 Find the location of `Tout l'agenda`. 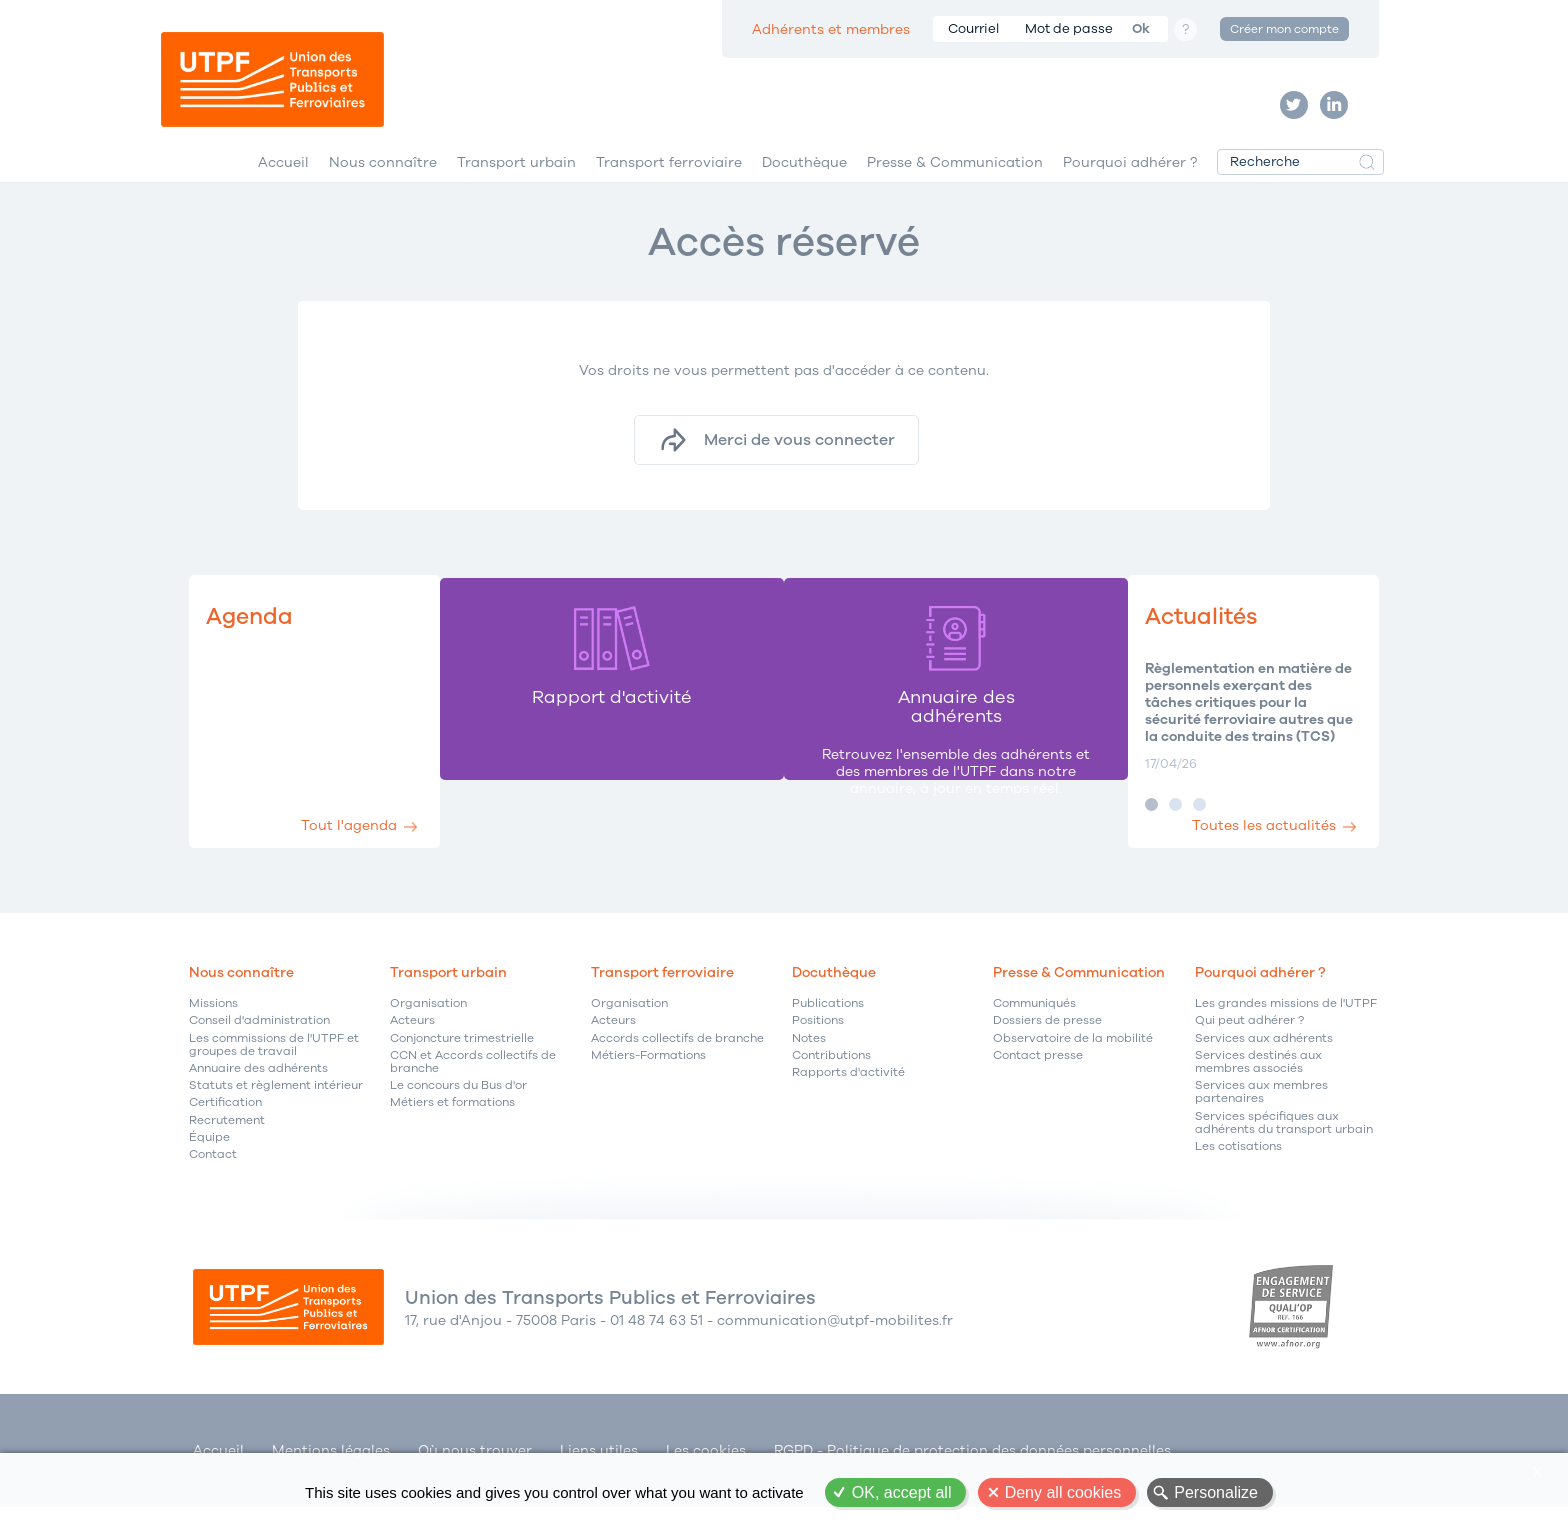

Tout l'agenda is located at coordinates (367, 848).